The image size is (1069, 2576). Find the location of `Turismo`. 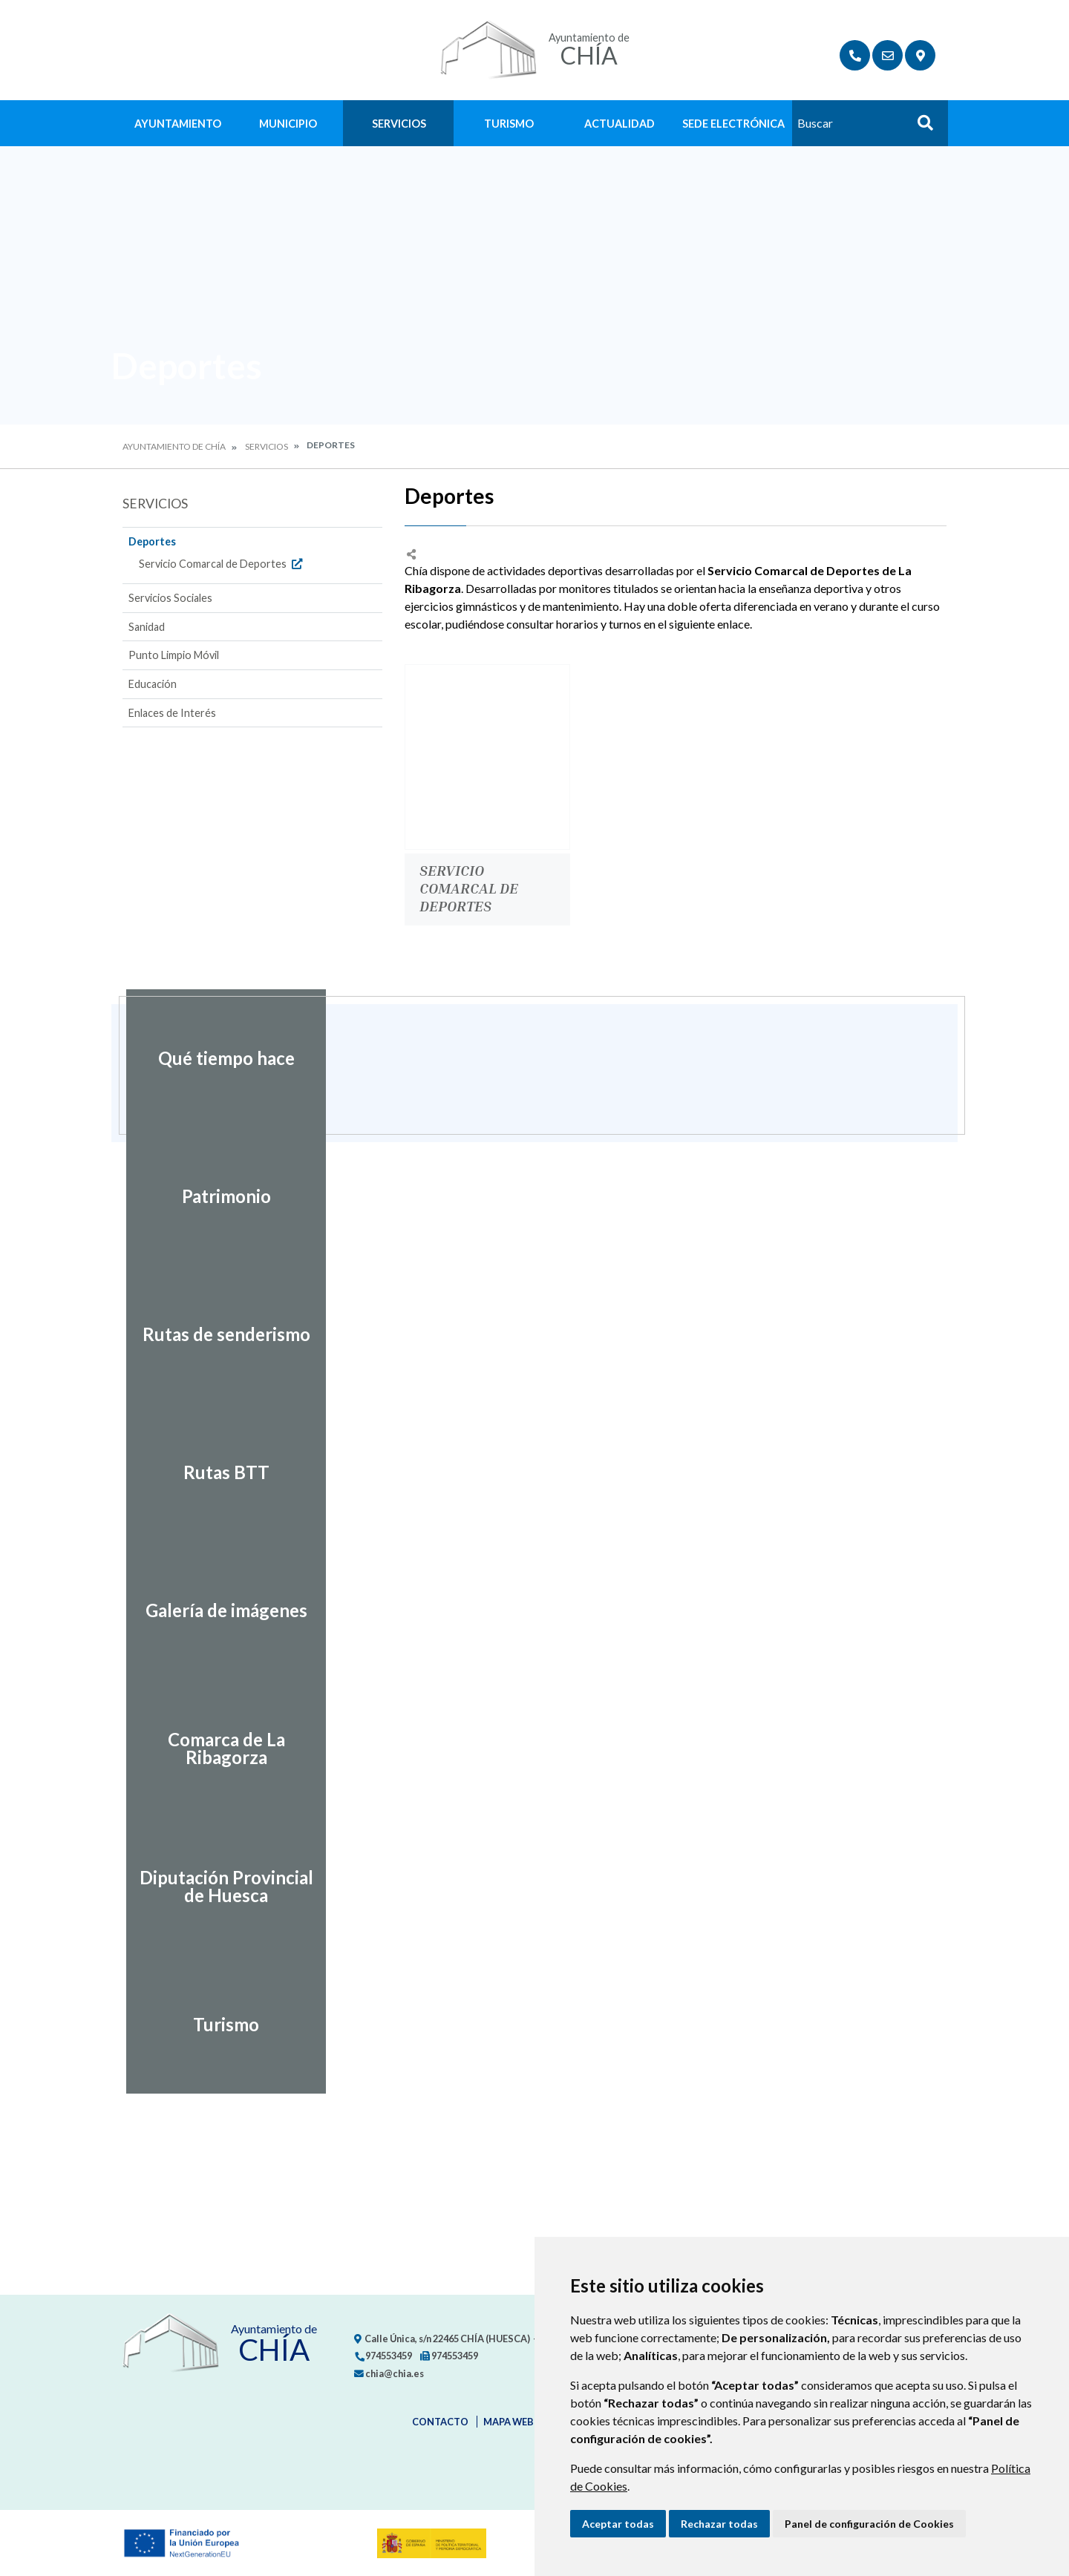

Turismo is located at coordinates (509, 123).